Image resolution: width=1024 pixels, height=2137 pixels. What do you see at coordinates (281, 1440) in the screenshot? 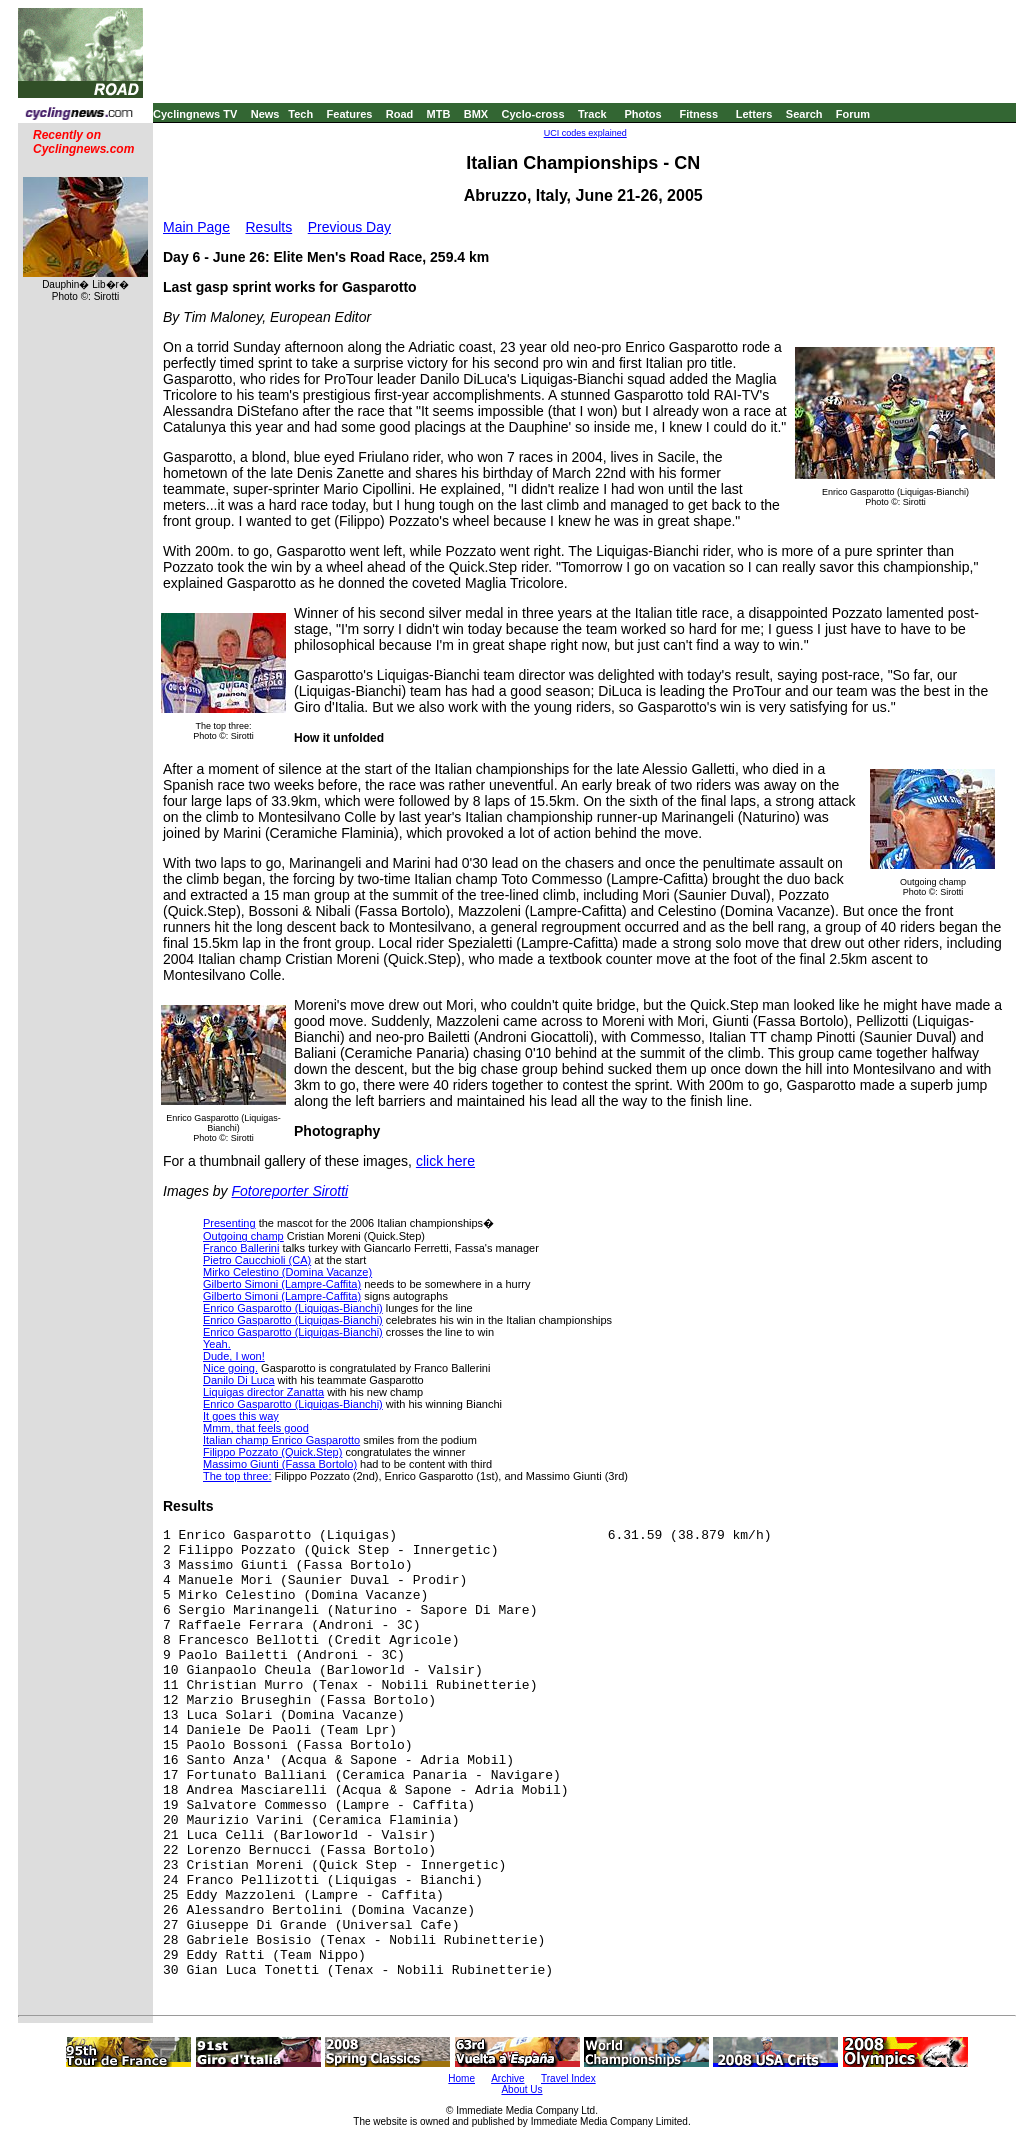
I see `Italian champ Enrico Gasparotto` at bounding box center [281, 1440].